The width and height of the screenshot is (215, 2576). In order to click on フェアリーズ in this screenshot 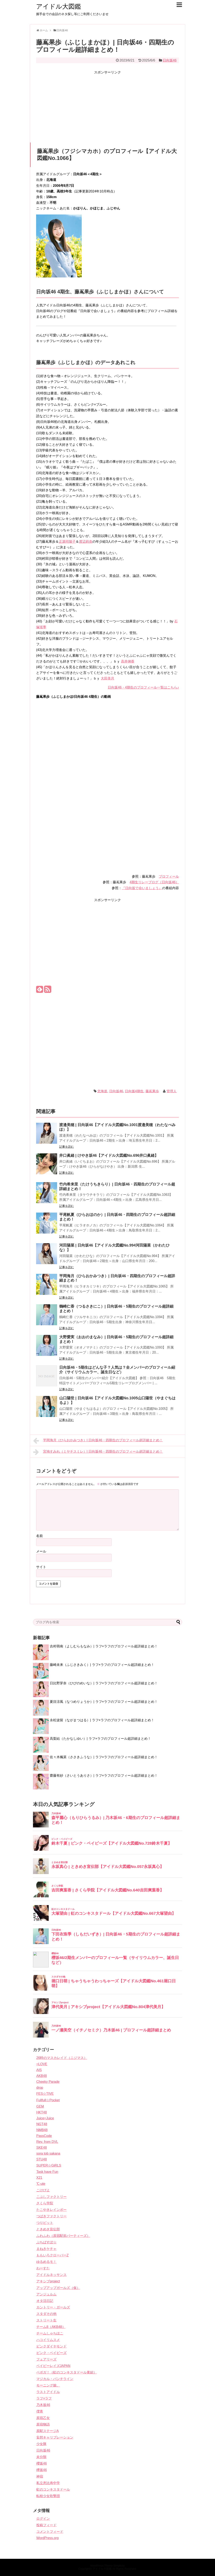, I will do `click(46, 2359)`.